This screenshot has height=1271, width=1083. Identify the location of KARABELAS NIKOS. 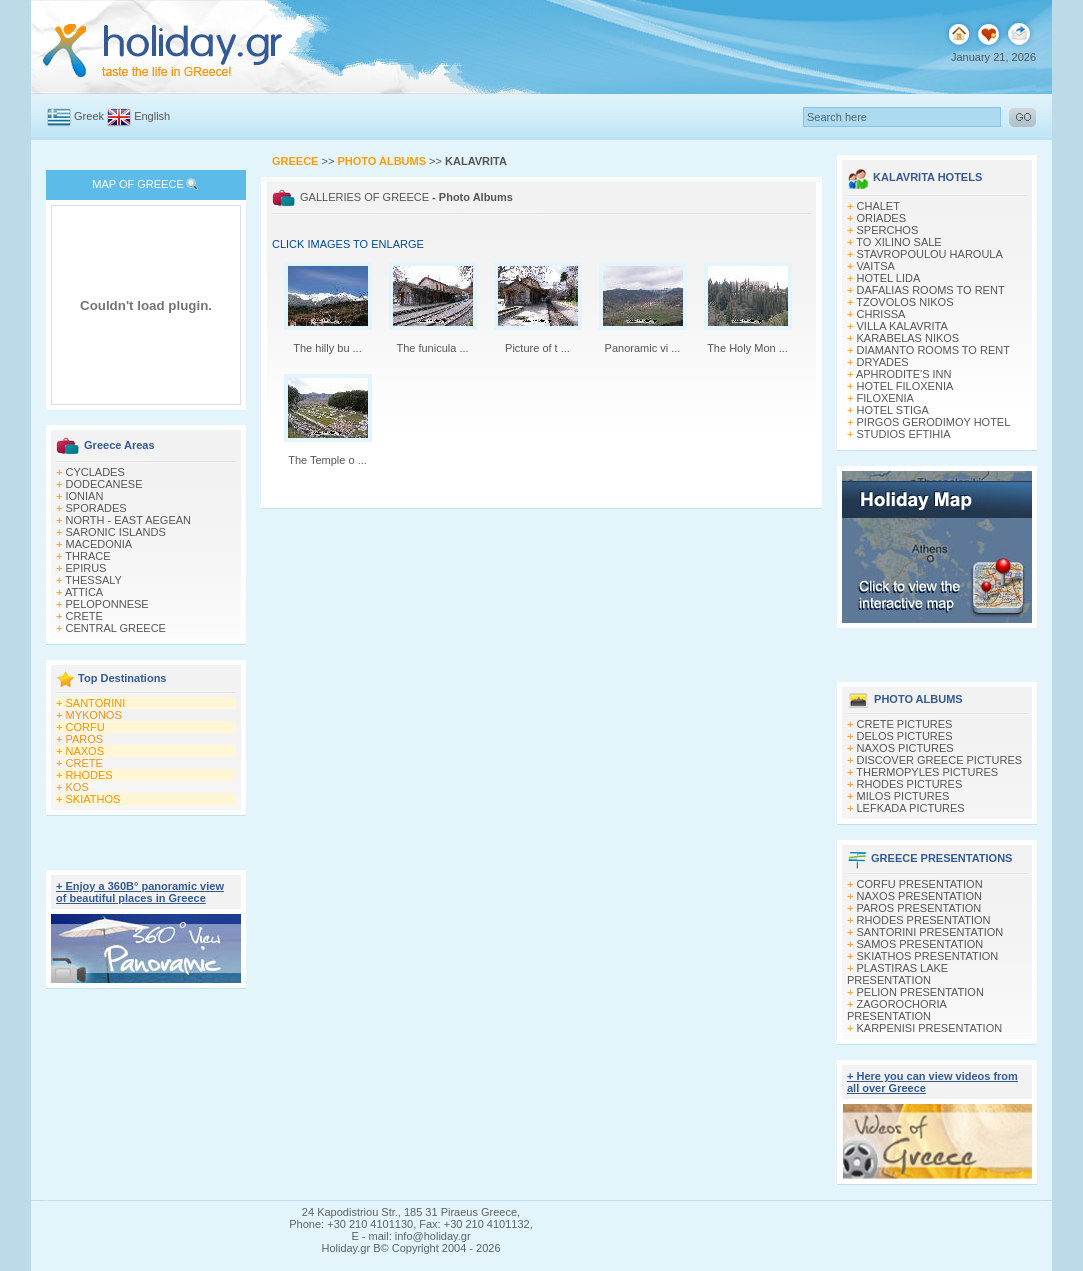
(908, 338).